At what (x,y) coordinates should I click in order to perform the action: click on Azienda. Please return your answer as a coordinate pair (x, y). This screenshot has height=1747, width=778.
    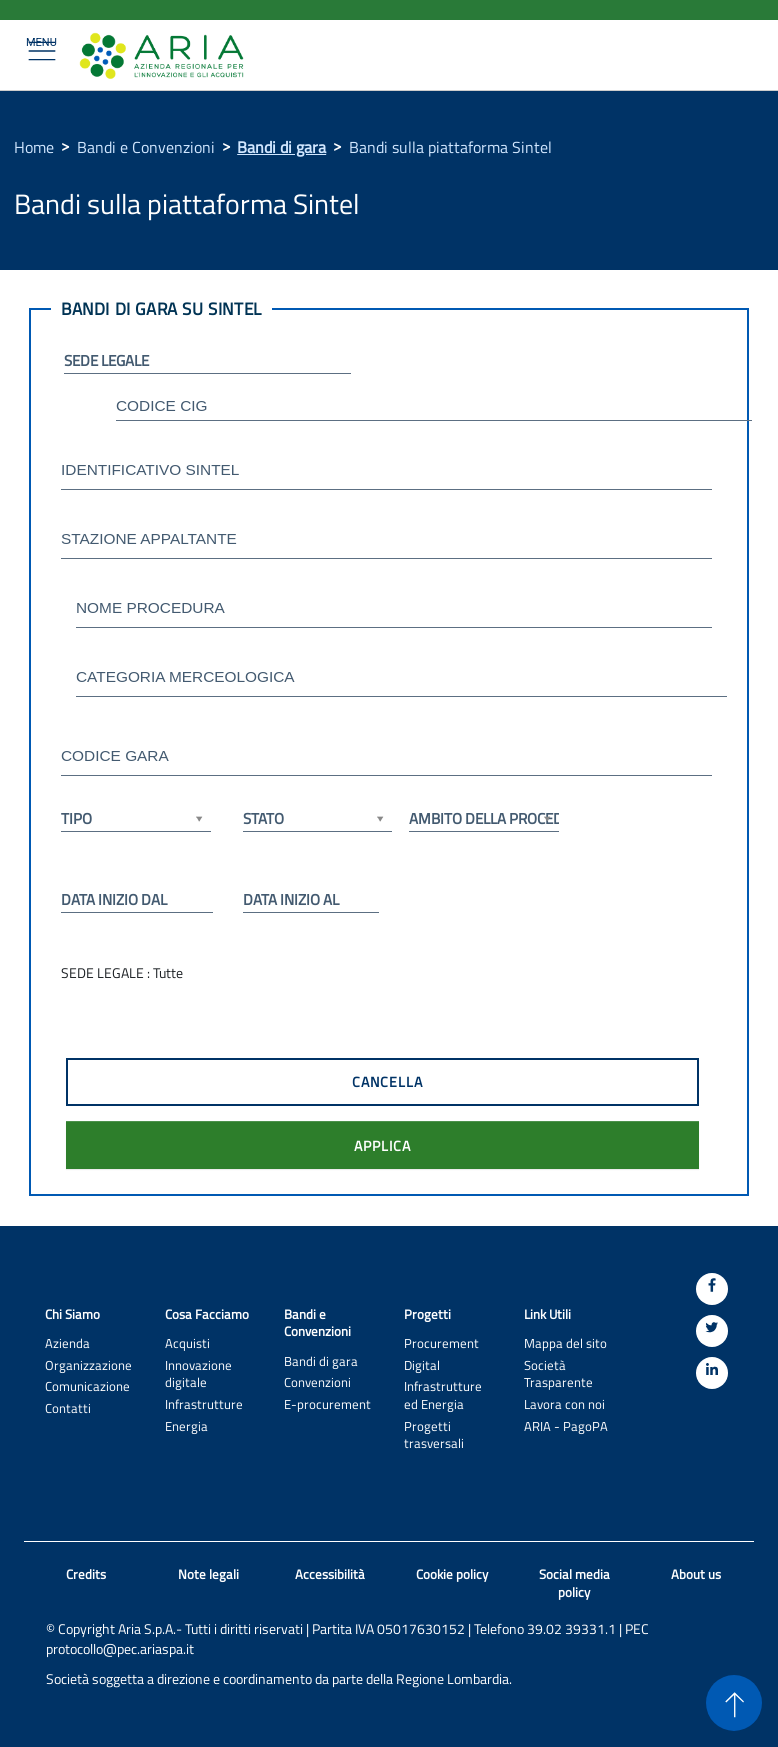
    Looking at the image, I should click on (67, 1343).